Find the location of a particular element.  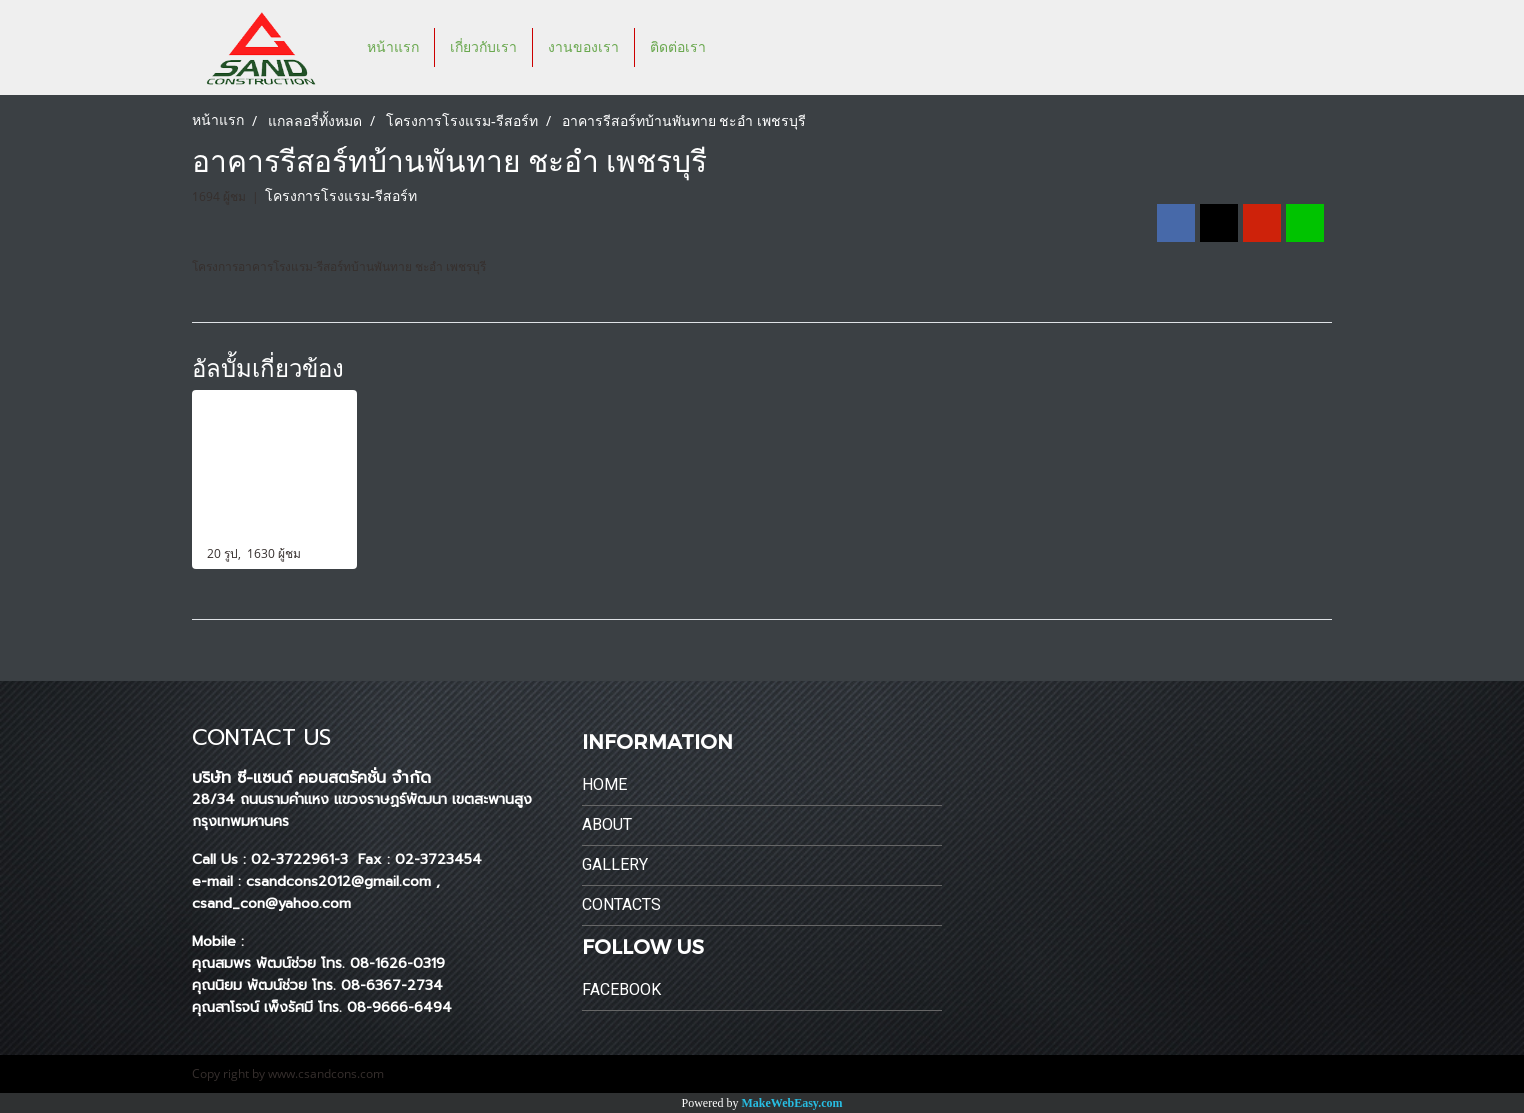

MakeWebEasy.com is located at coordinates (792, 1103).